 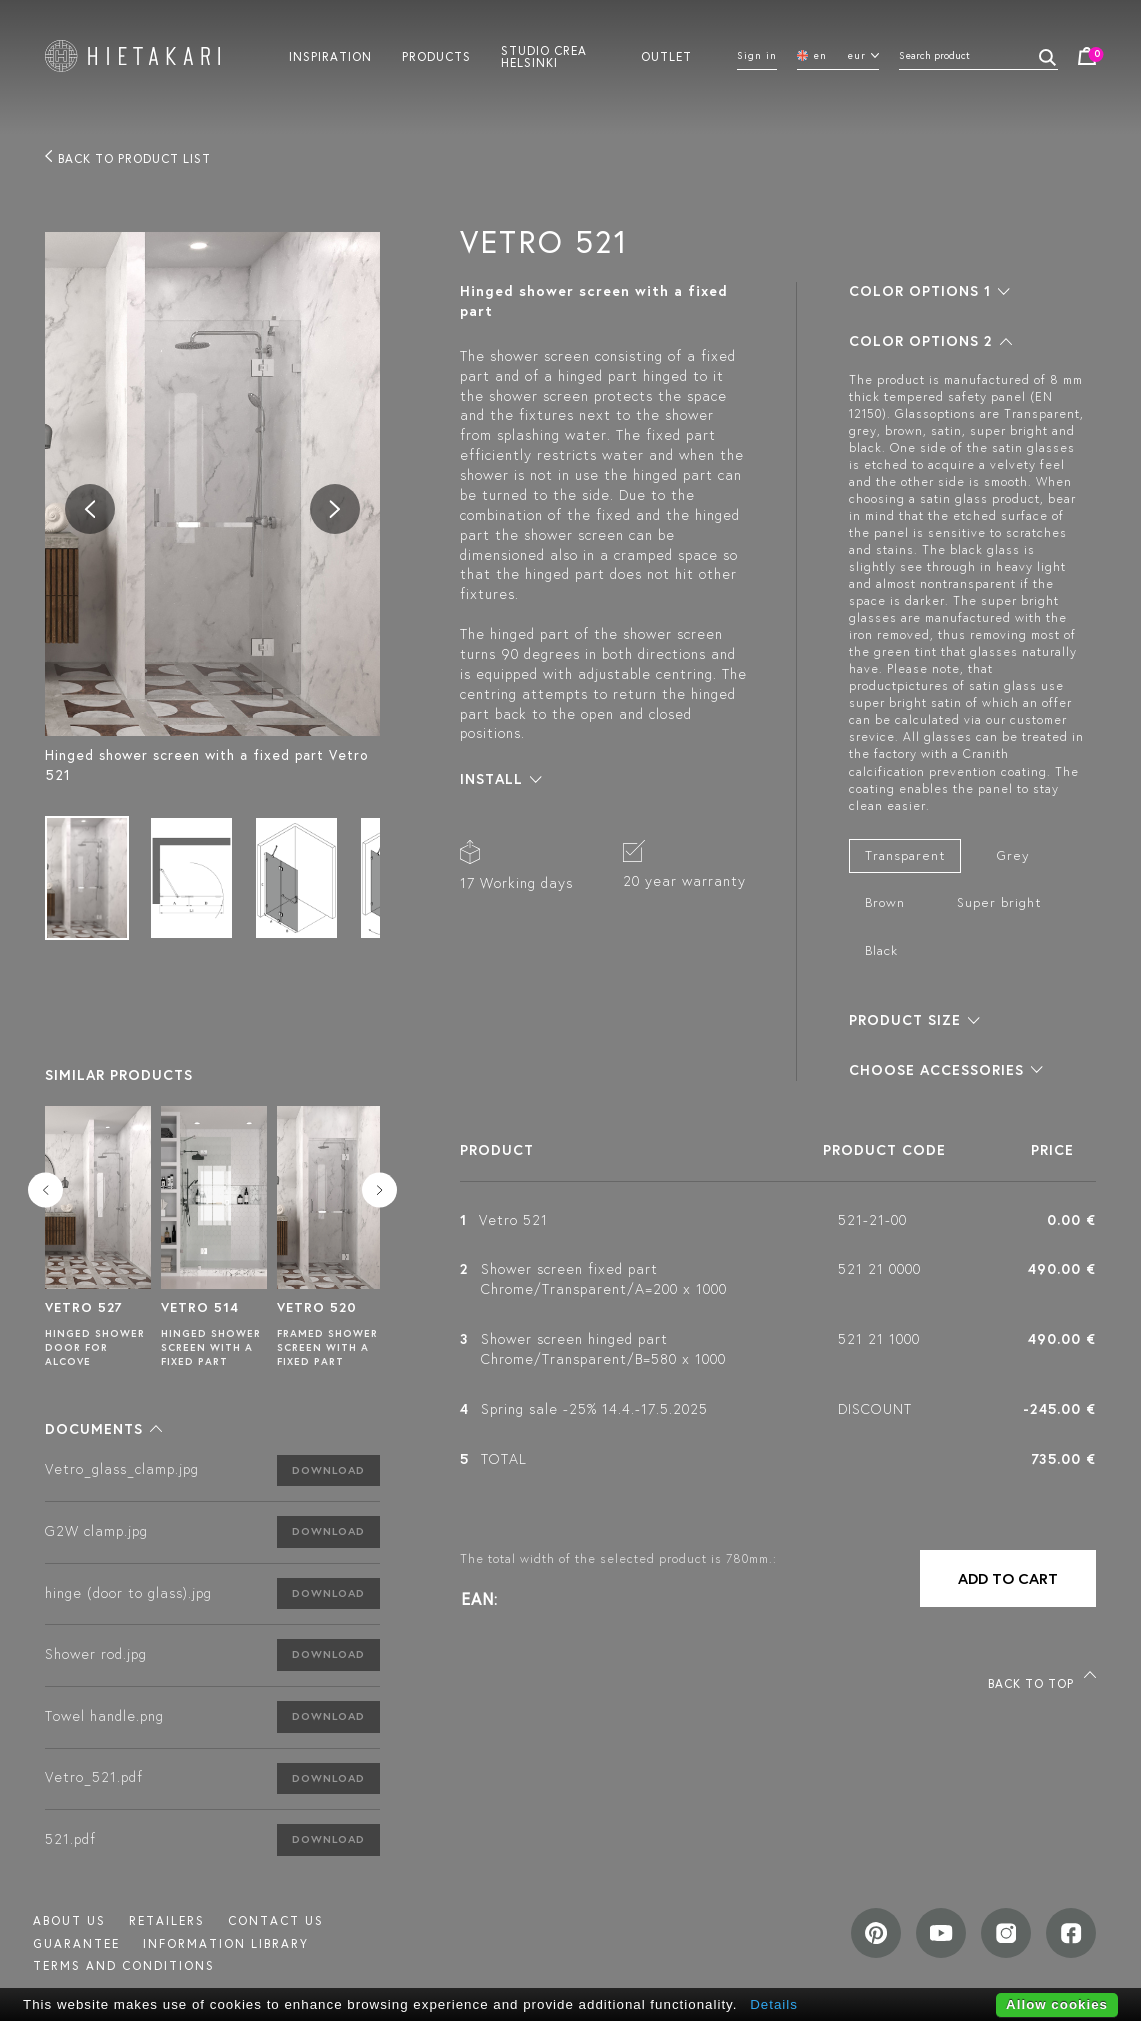 What do you see at coordinates (226, 1943) in the screenshot?
I see `INFORMATION LIBRARY` at bounding box center [226, 1943].